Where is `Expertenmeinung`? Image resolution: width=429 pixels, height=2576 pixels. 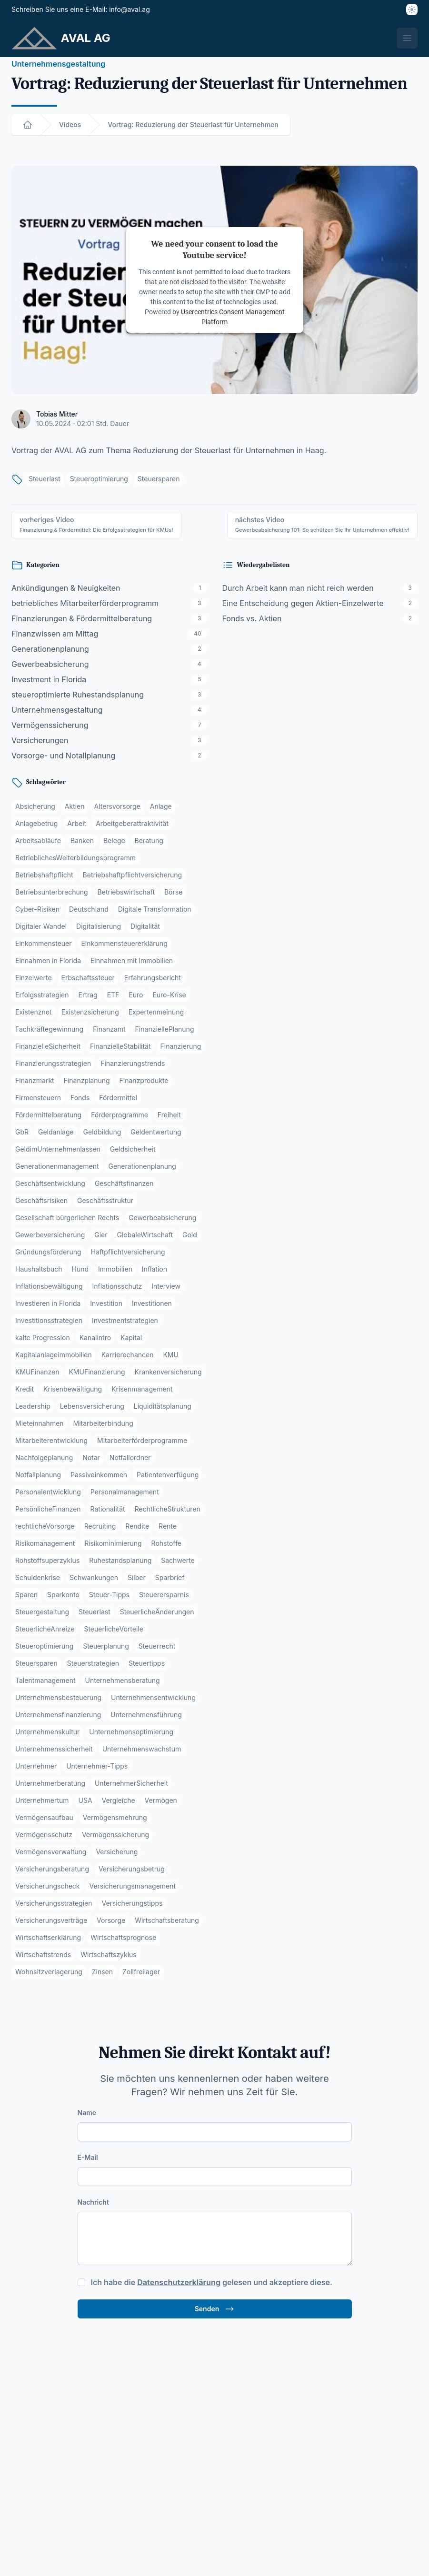
Expertenmeinung is located at coordinates (156, 1012).